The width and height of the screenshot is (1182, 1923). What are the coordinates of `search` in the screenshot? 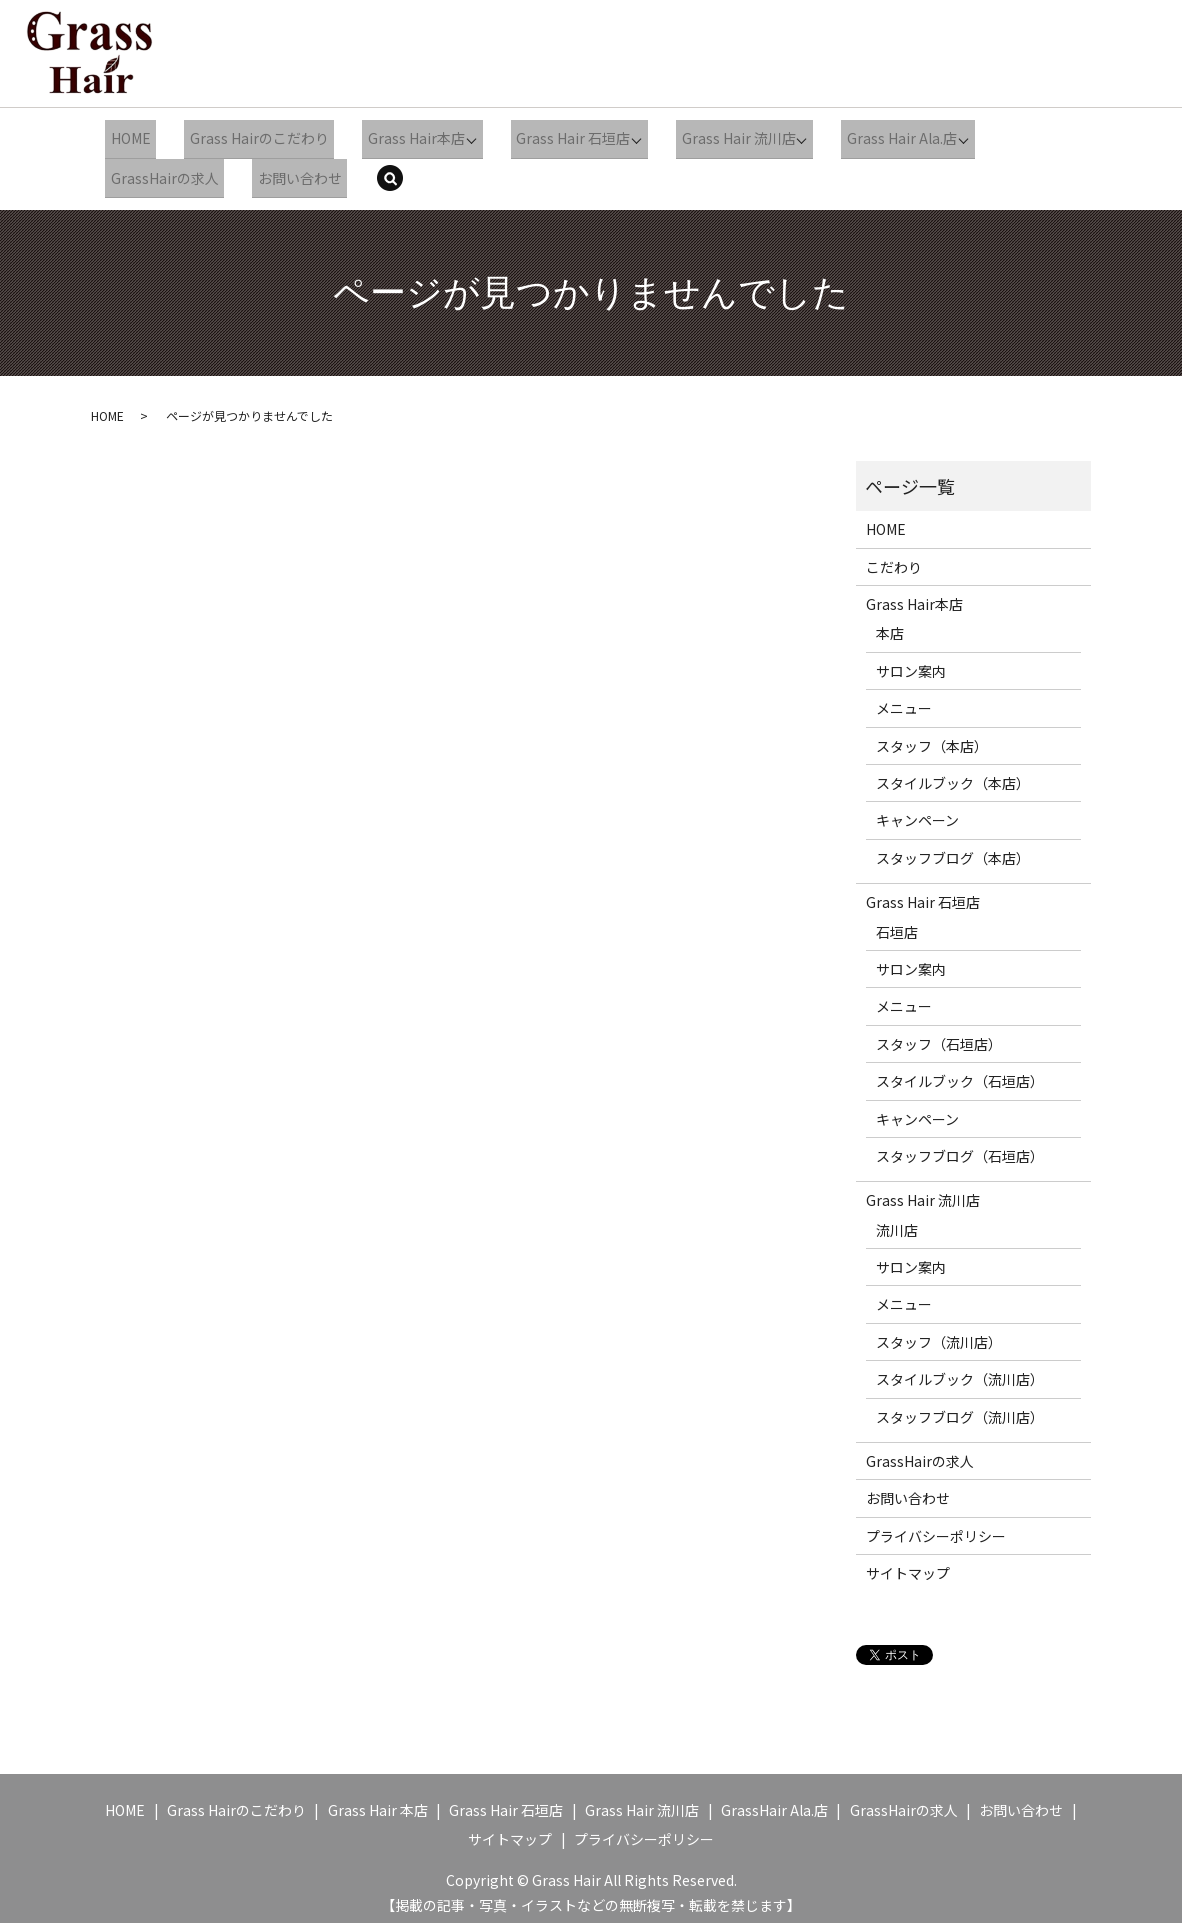 It's located at (387, 172).